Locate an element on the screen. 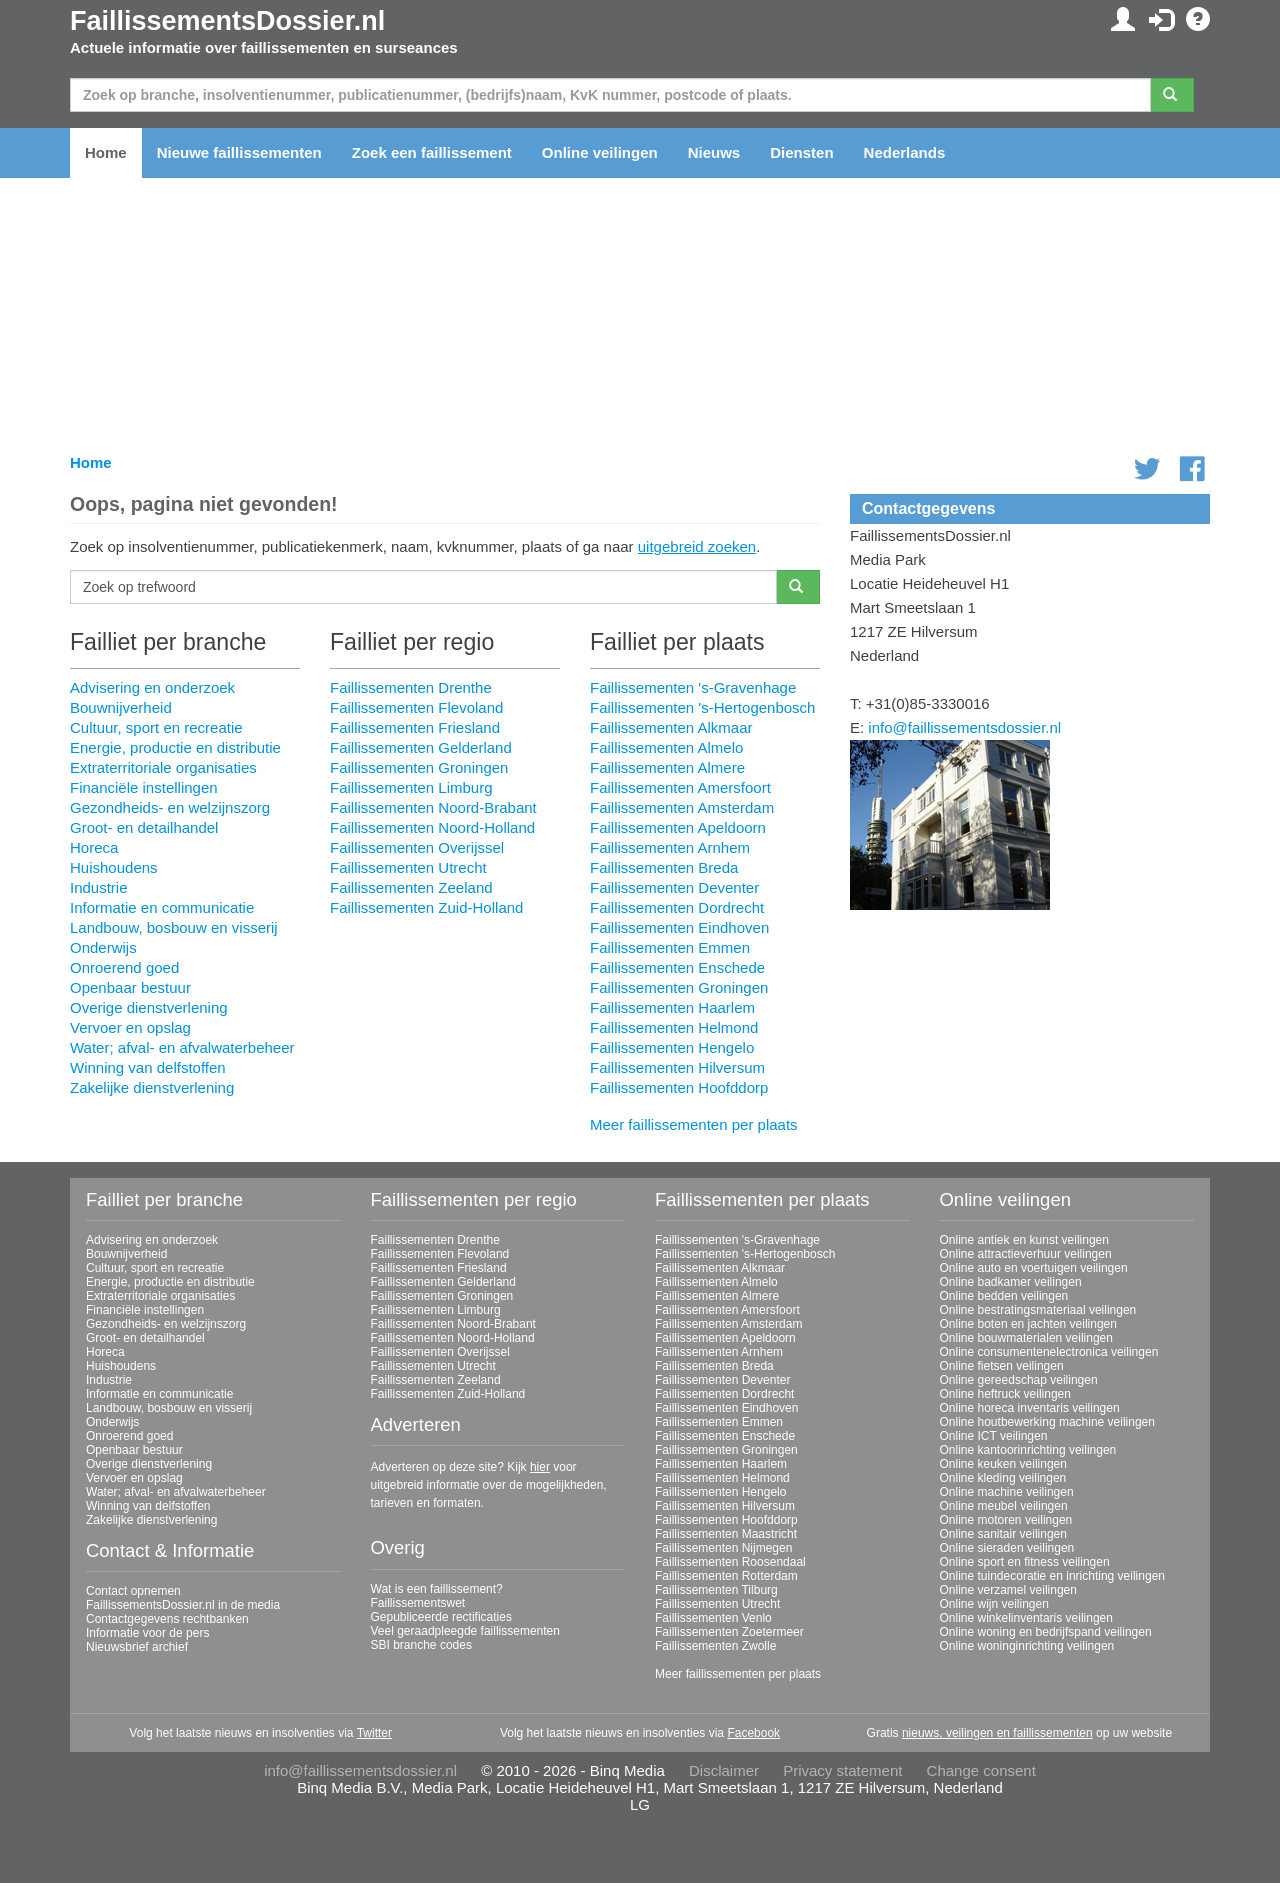 Image resolution: width=1280 pixels, height=1883 pixels. Energie, productie en distributie is located at coordinates (175, 747).